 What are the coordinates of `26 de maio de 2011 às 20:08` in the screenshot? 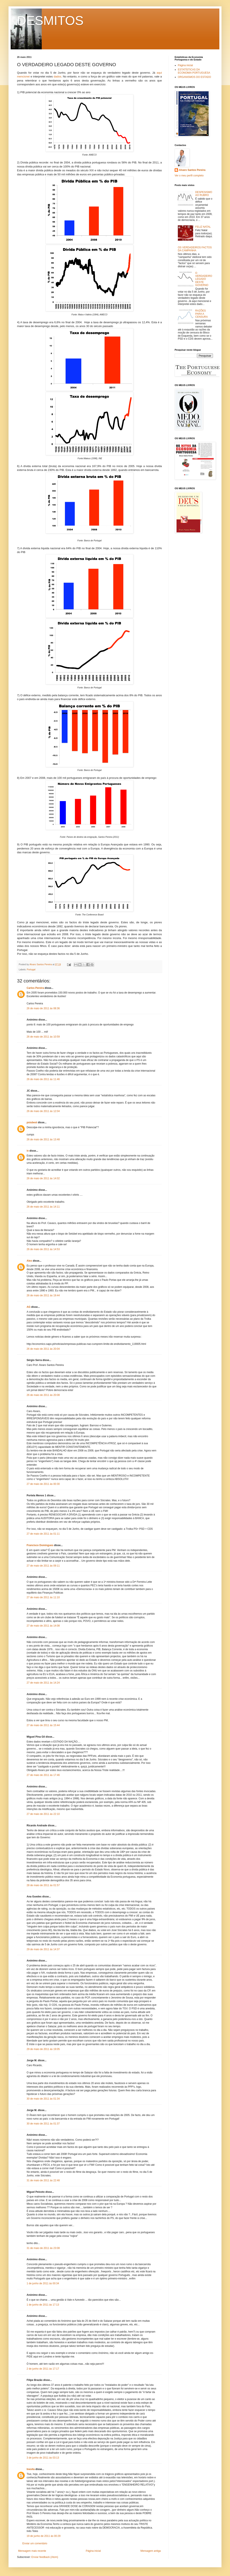 It's located at (43, 1395).